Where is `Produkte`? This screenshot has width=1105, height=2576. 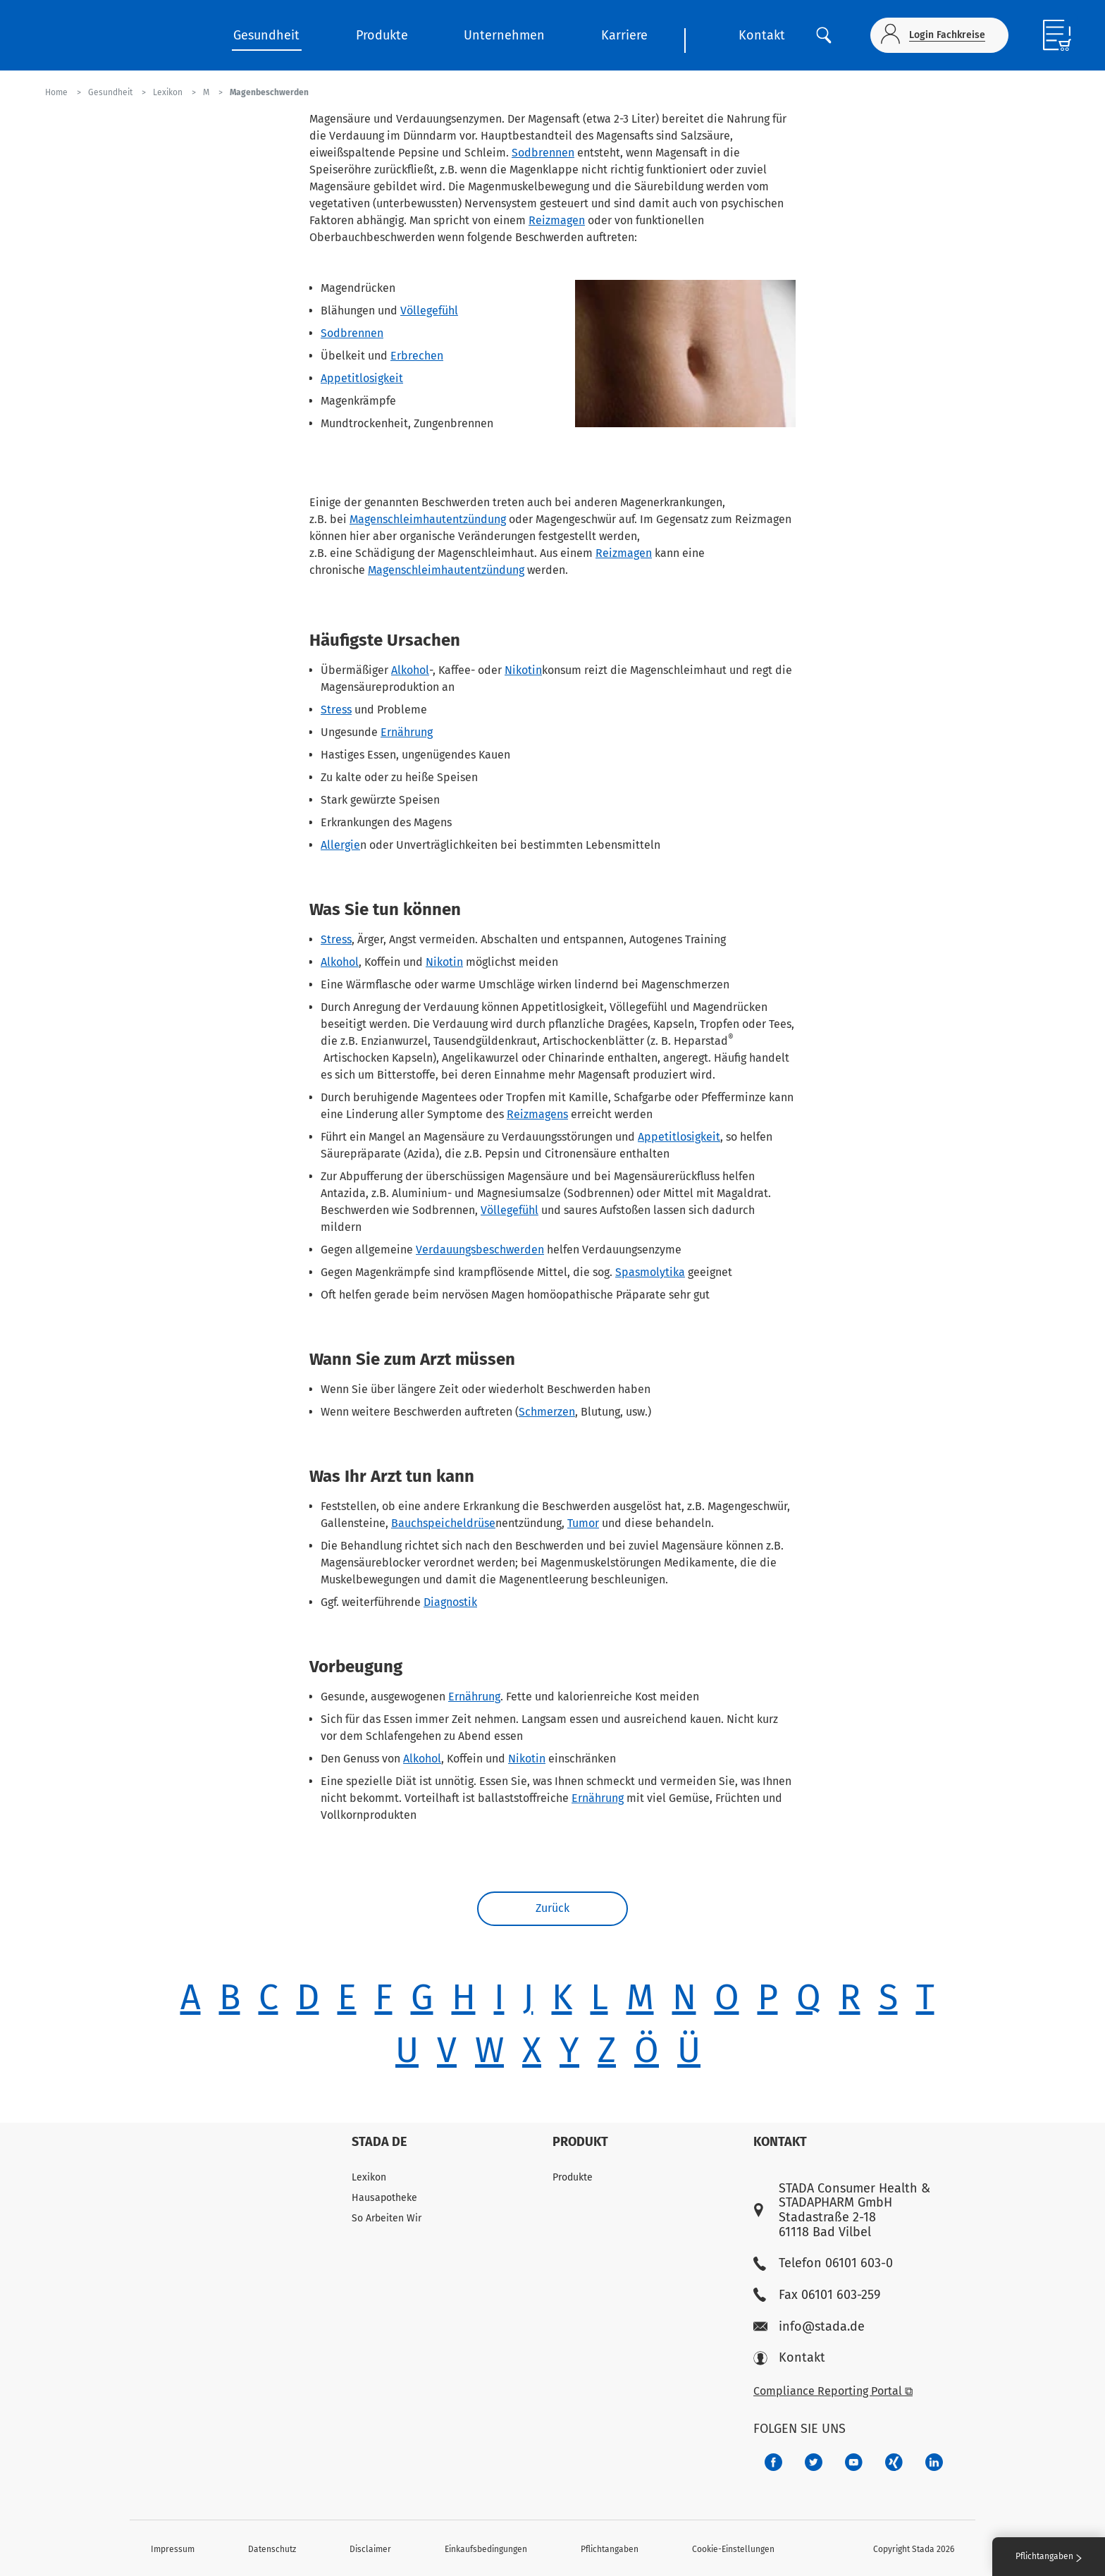
Produkte is located at coordinates (382, 35).